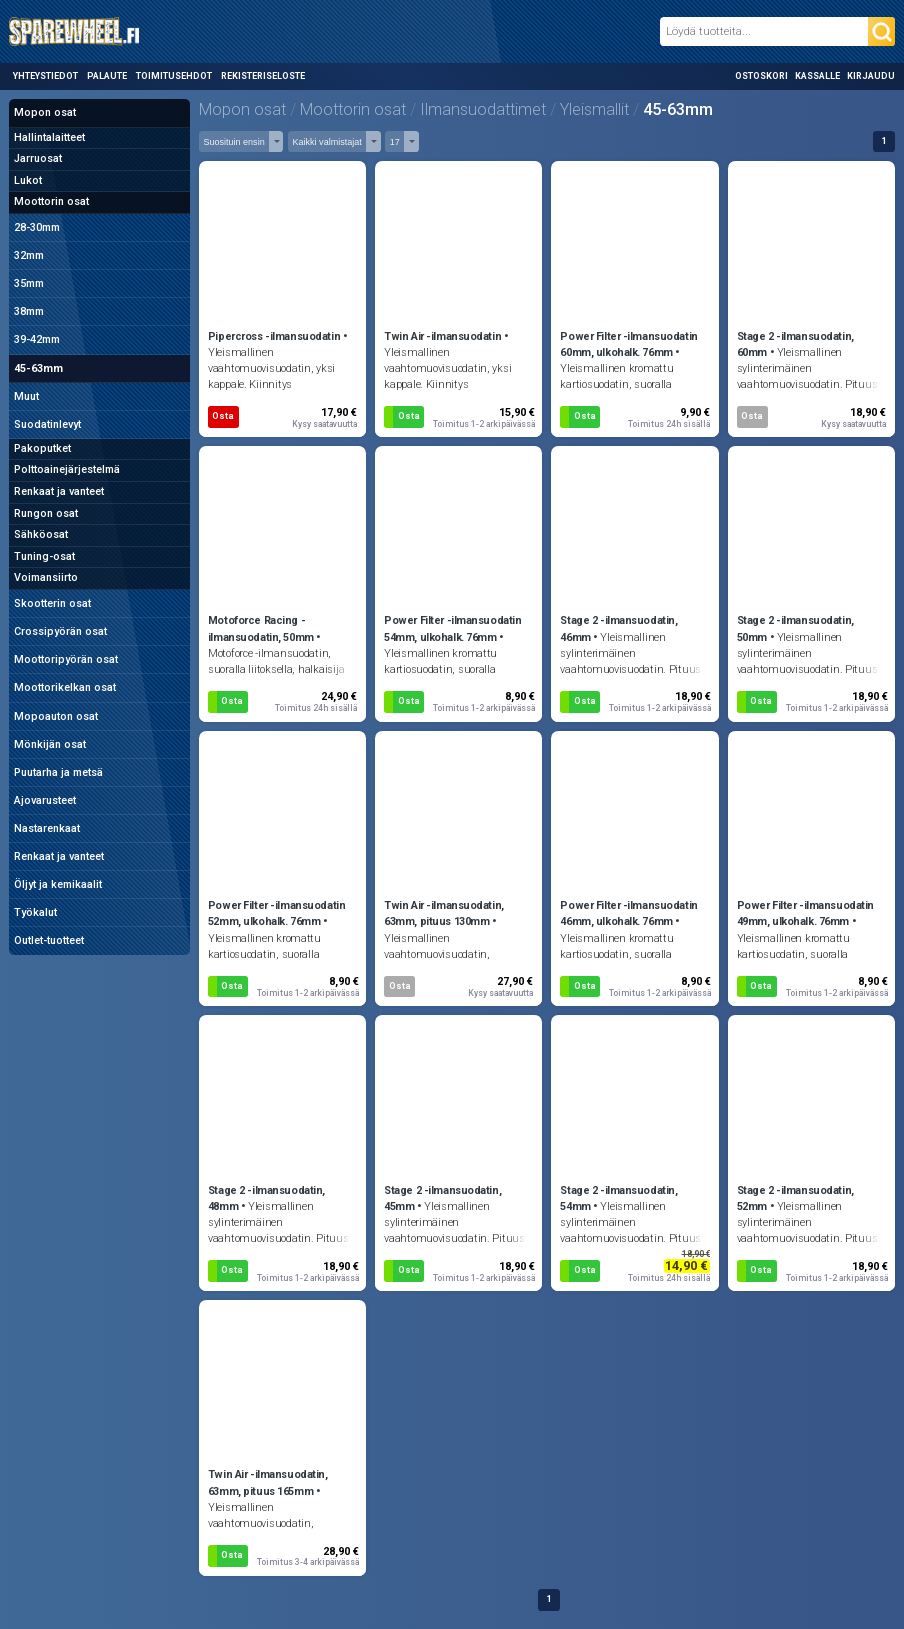 This screenshot has width=904, height=1629. I want to click on Rekisteriseloste, so click(263, 76).